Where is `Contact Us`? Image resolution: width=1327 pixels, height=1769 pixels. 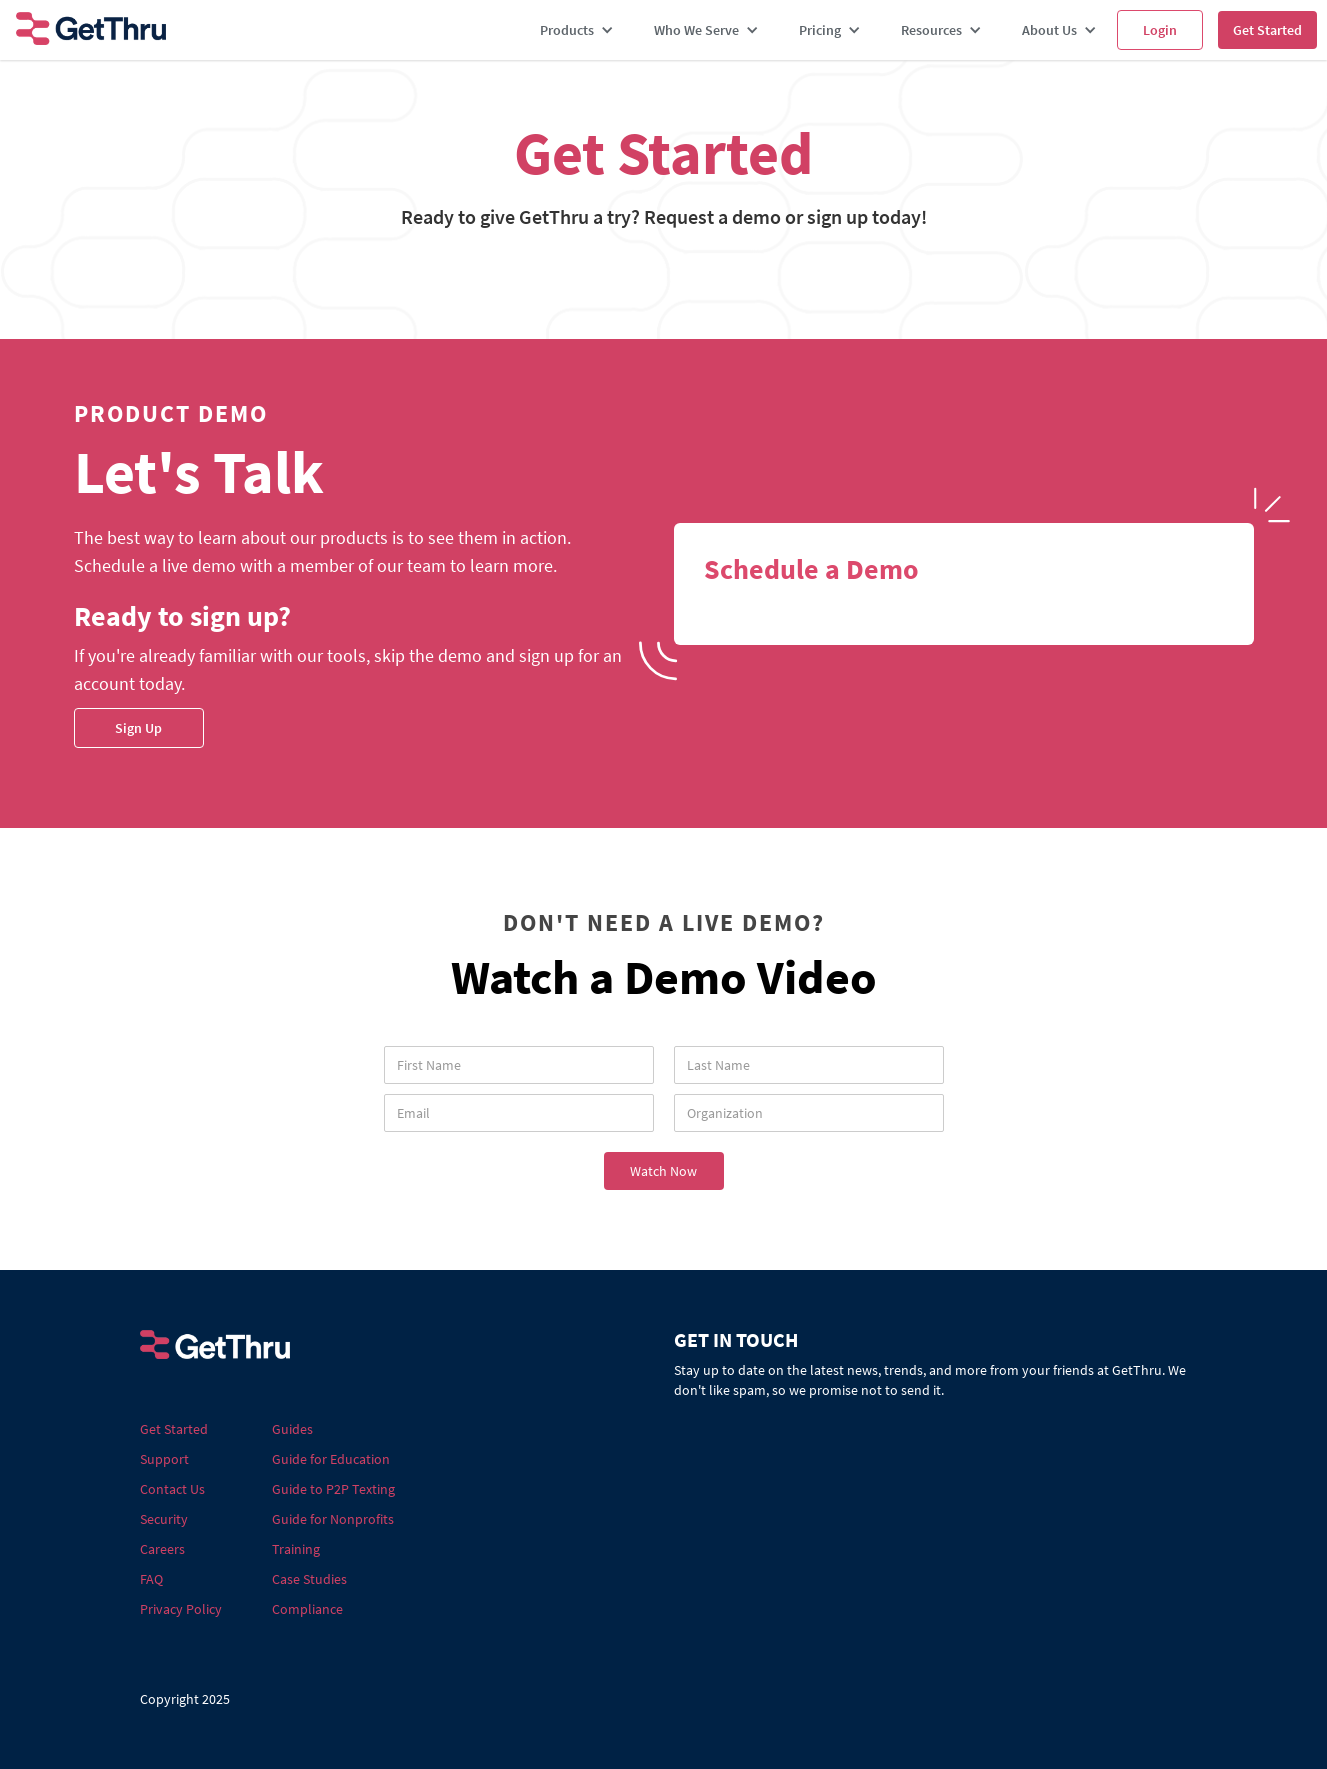 Contact Us is located at coordinates (172, 1489).